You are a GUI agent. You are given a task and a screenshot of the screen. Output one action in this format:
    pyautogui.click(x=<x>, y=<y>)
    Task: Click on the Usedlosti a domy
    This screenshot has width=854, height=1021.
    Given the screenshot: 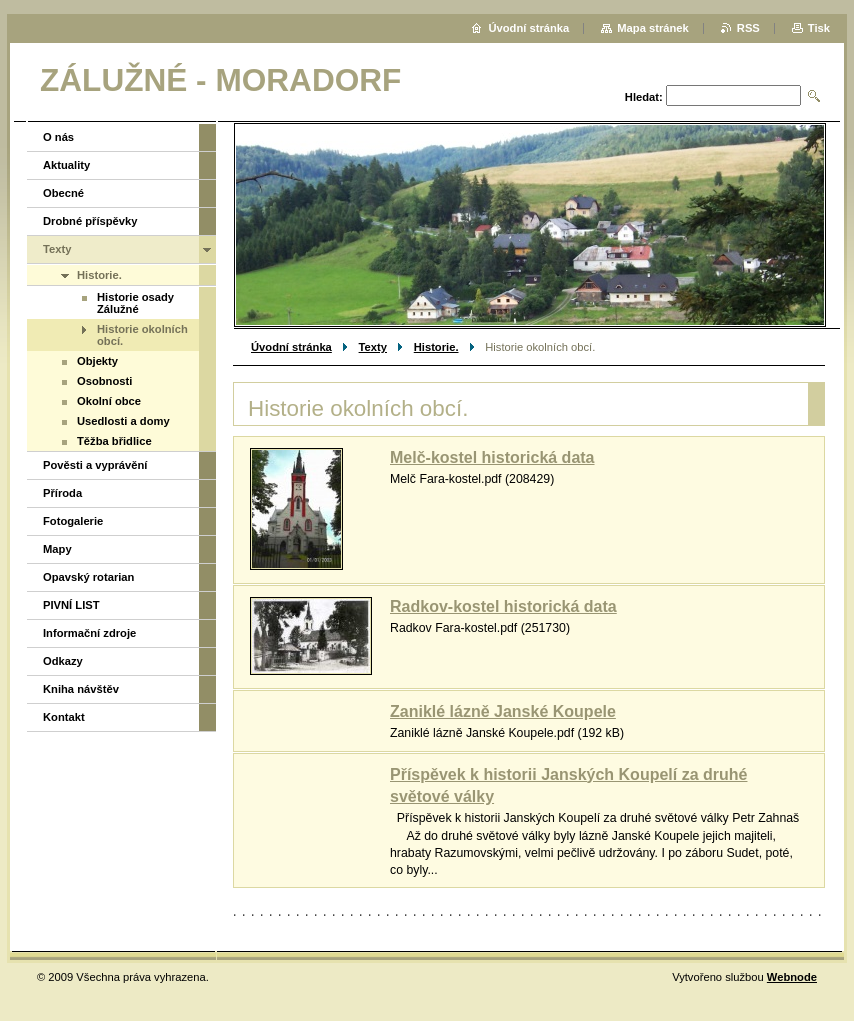 What is the action you would take?
    pyautogui.click(x=123, y=421)
    